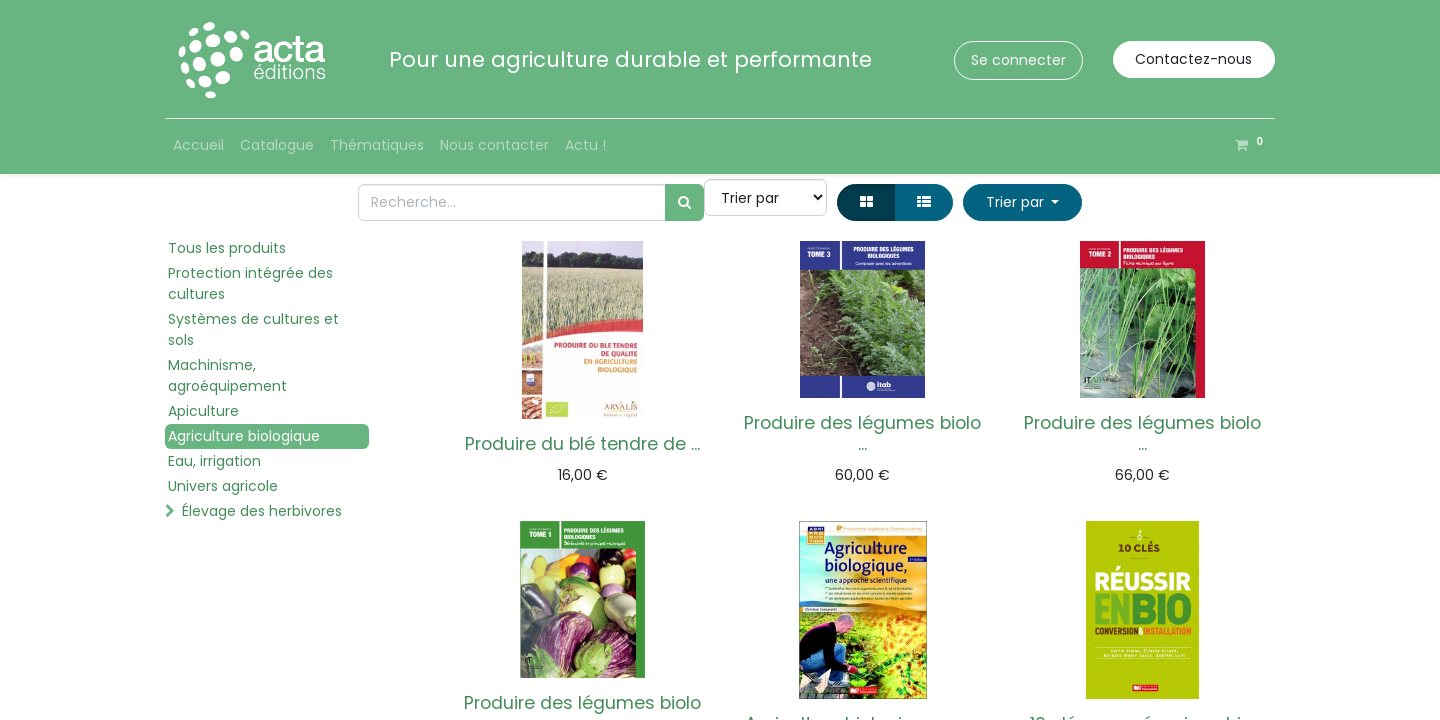 The height and width of the screenshot is (720, 1440). Describe the element at coordinates (223, 486) in the screenshot. I see `Univers agricole` at that location.